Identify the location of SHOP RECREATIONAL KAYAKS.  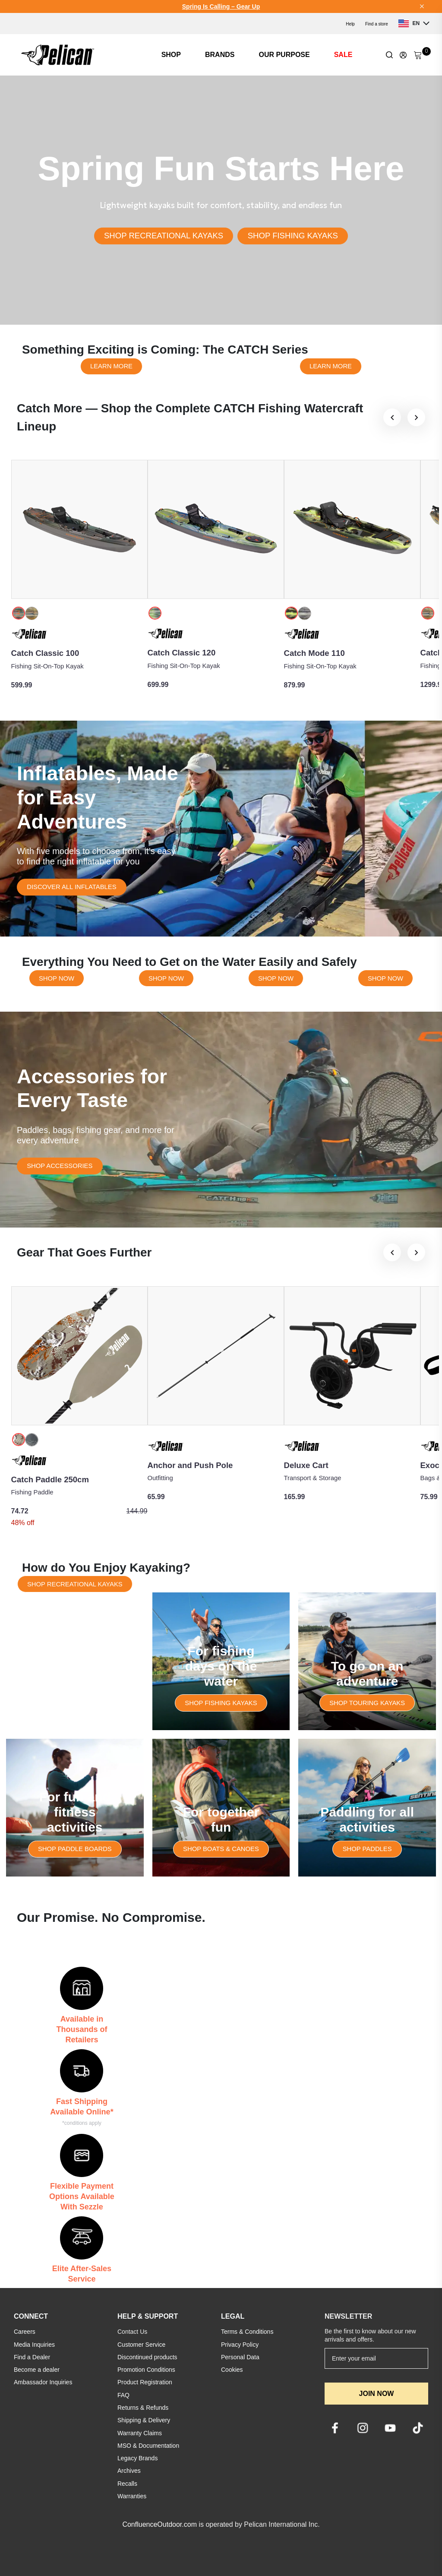
(163, 235).